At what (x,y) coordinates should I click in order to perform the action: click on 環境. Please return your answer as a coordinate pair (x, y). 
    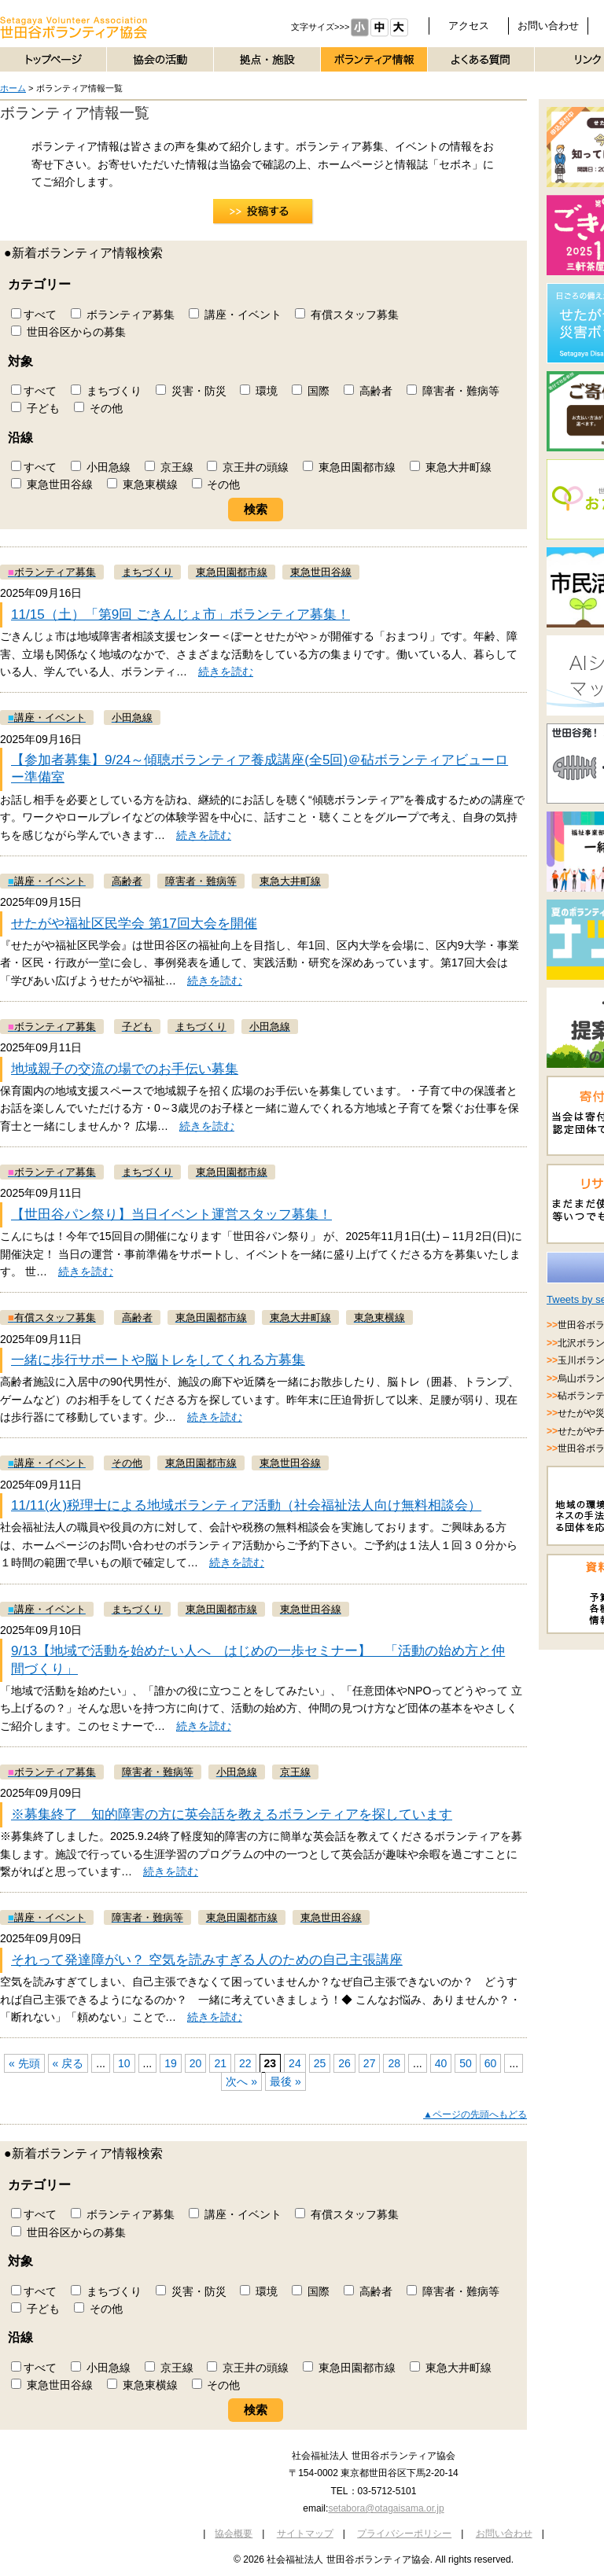
    Looking at the image, I should click on (259, 391).